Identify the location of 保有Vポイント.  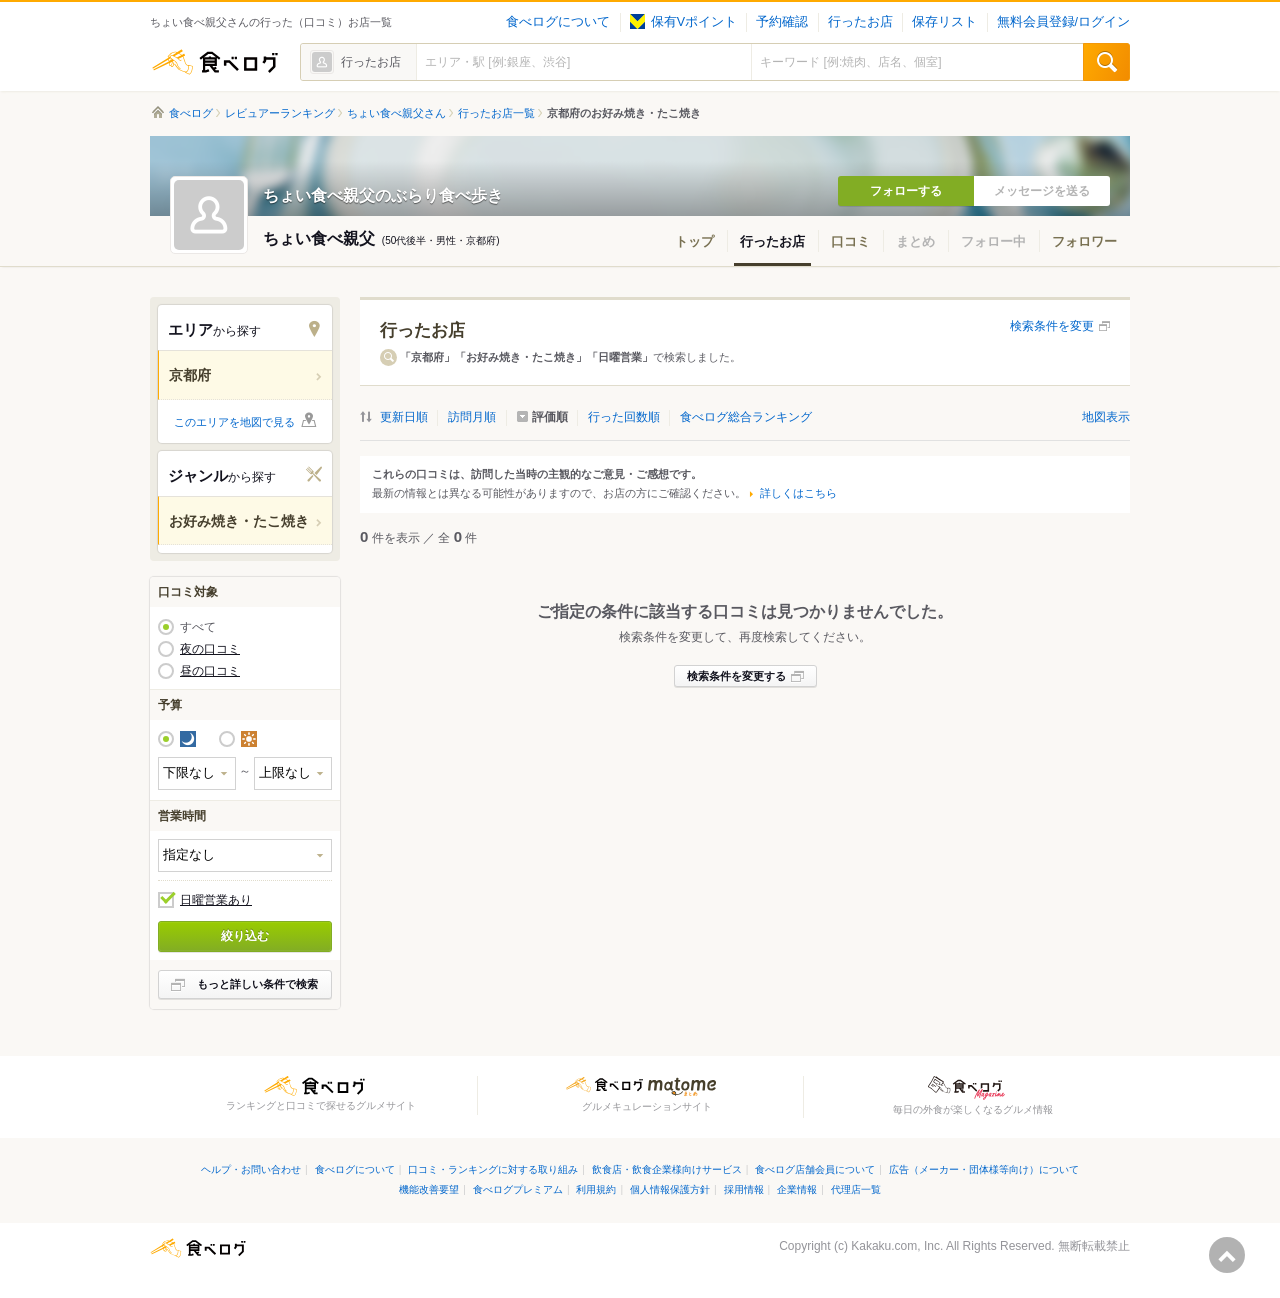
(683, 22).